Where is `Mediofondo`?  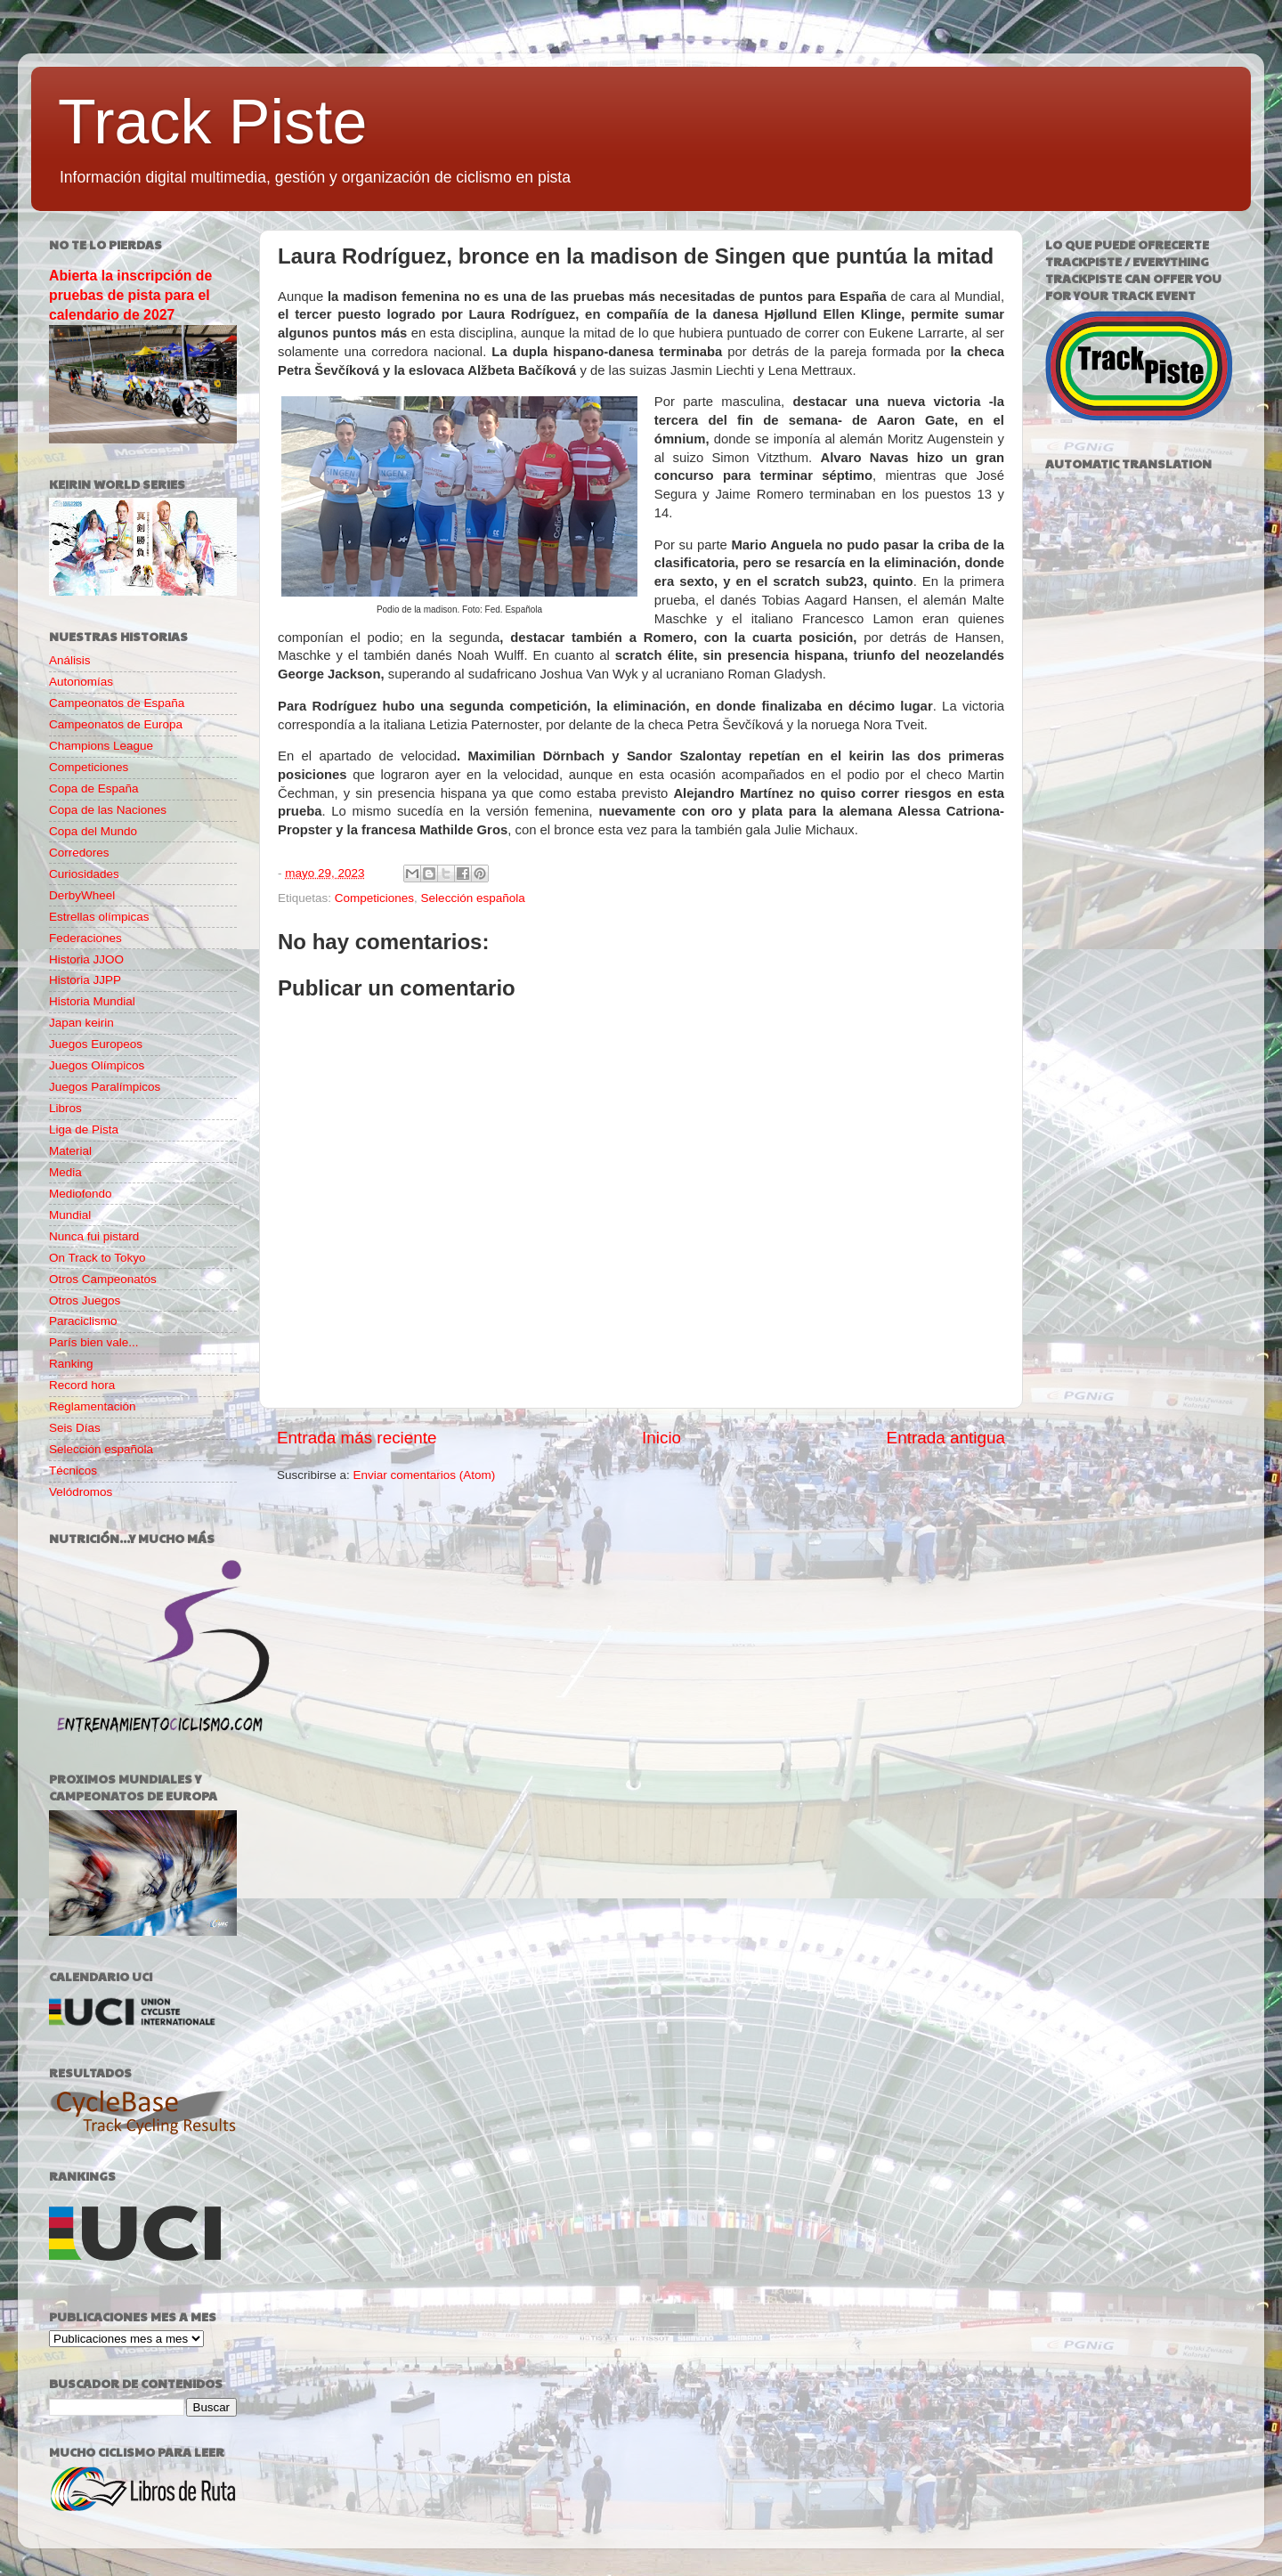
Mediofondo is located at coordinates (80, 1193).